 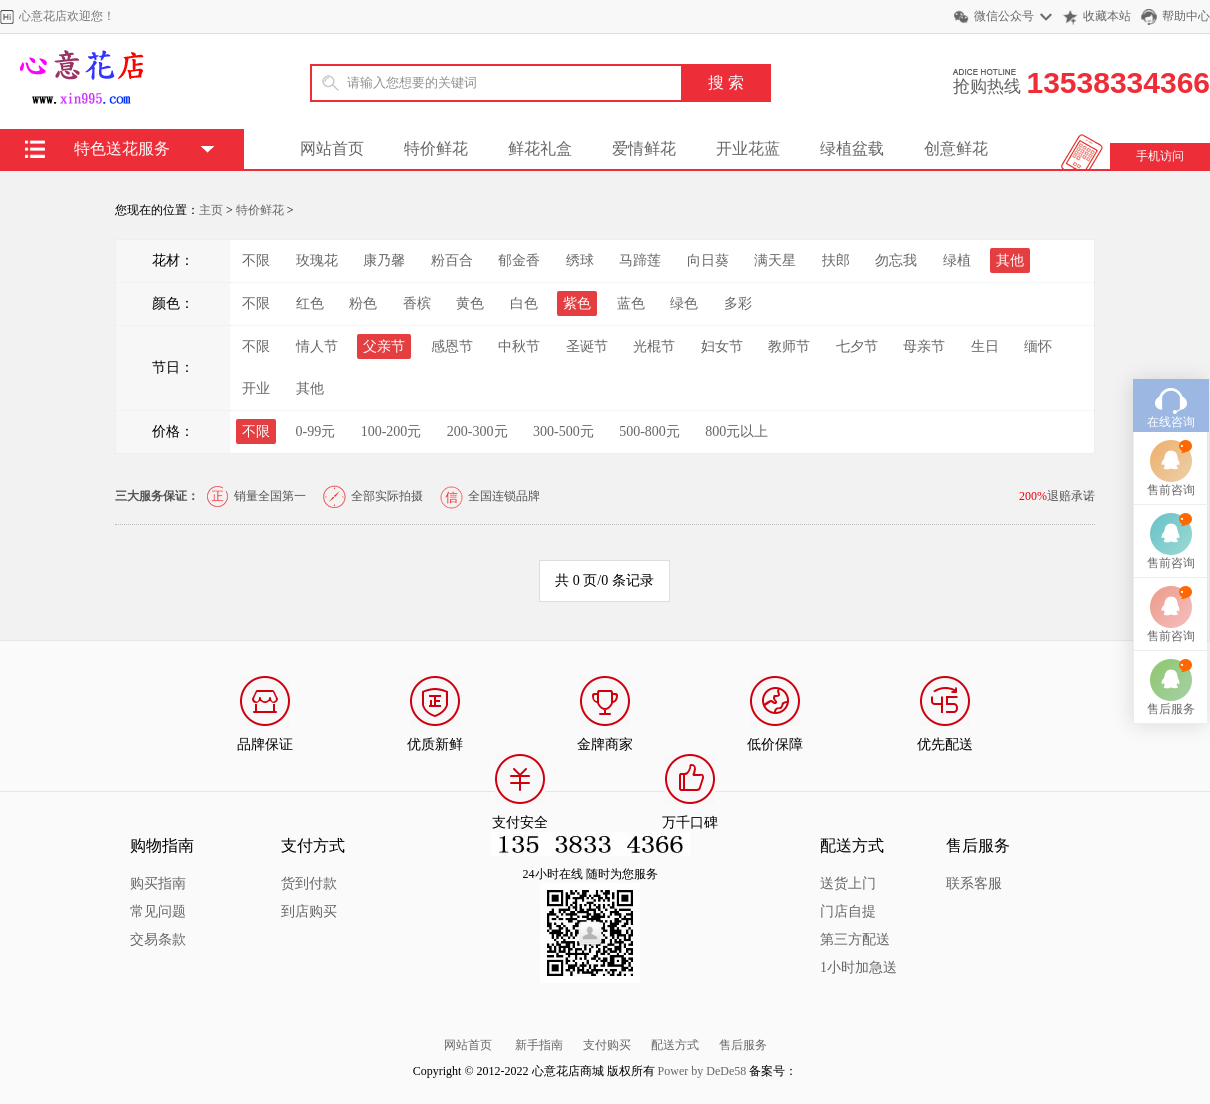 I want to click on 绣球, so click(x=580, y=260).